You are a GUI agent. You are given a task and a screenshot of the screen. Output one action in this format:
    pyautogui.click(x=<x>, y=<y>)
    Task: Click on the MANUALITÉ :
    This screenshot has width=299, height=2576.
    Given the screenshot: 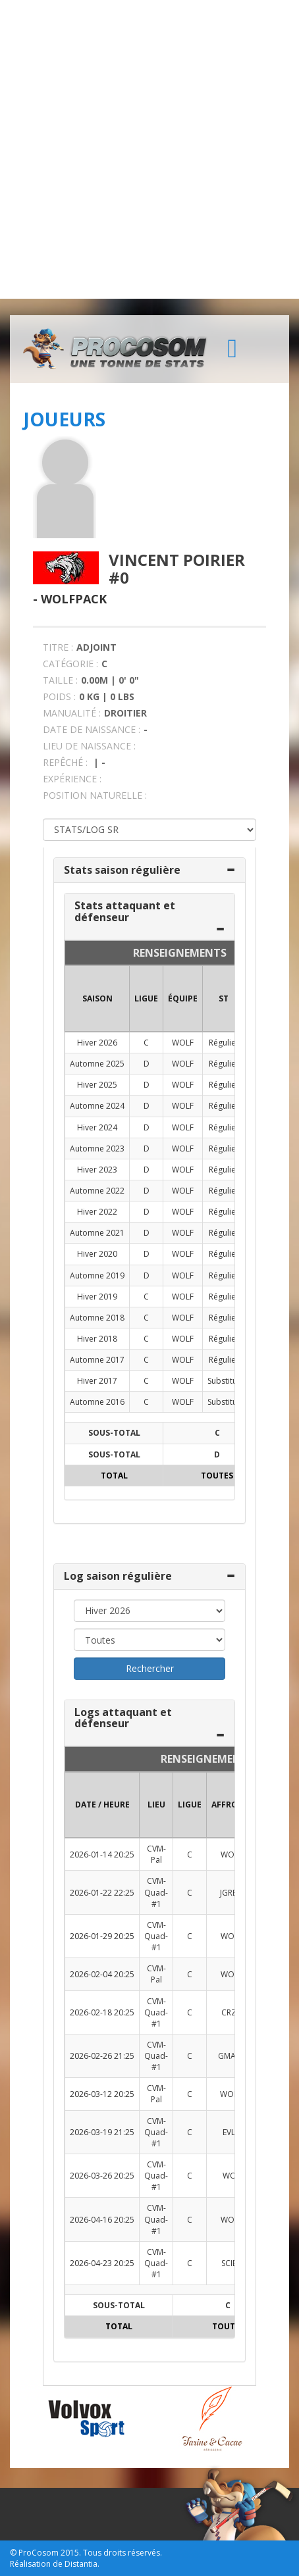 What is the action you would take?
    pyautogui.click(x=72, y=713)
    